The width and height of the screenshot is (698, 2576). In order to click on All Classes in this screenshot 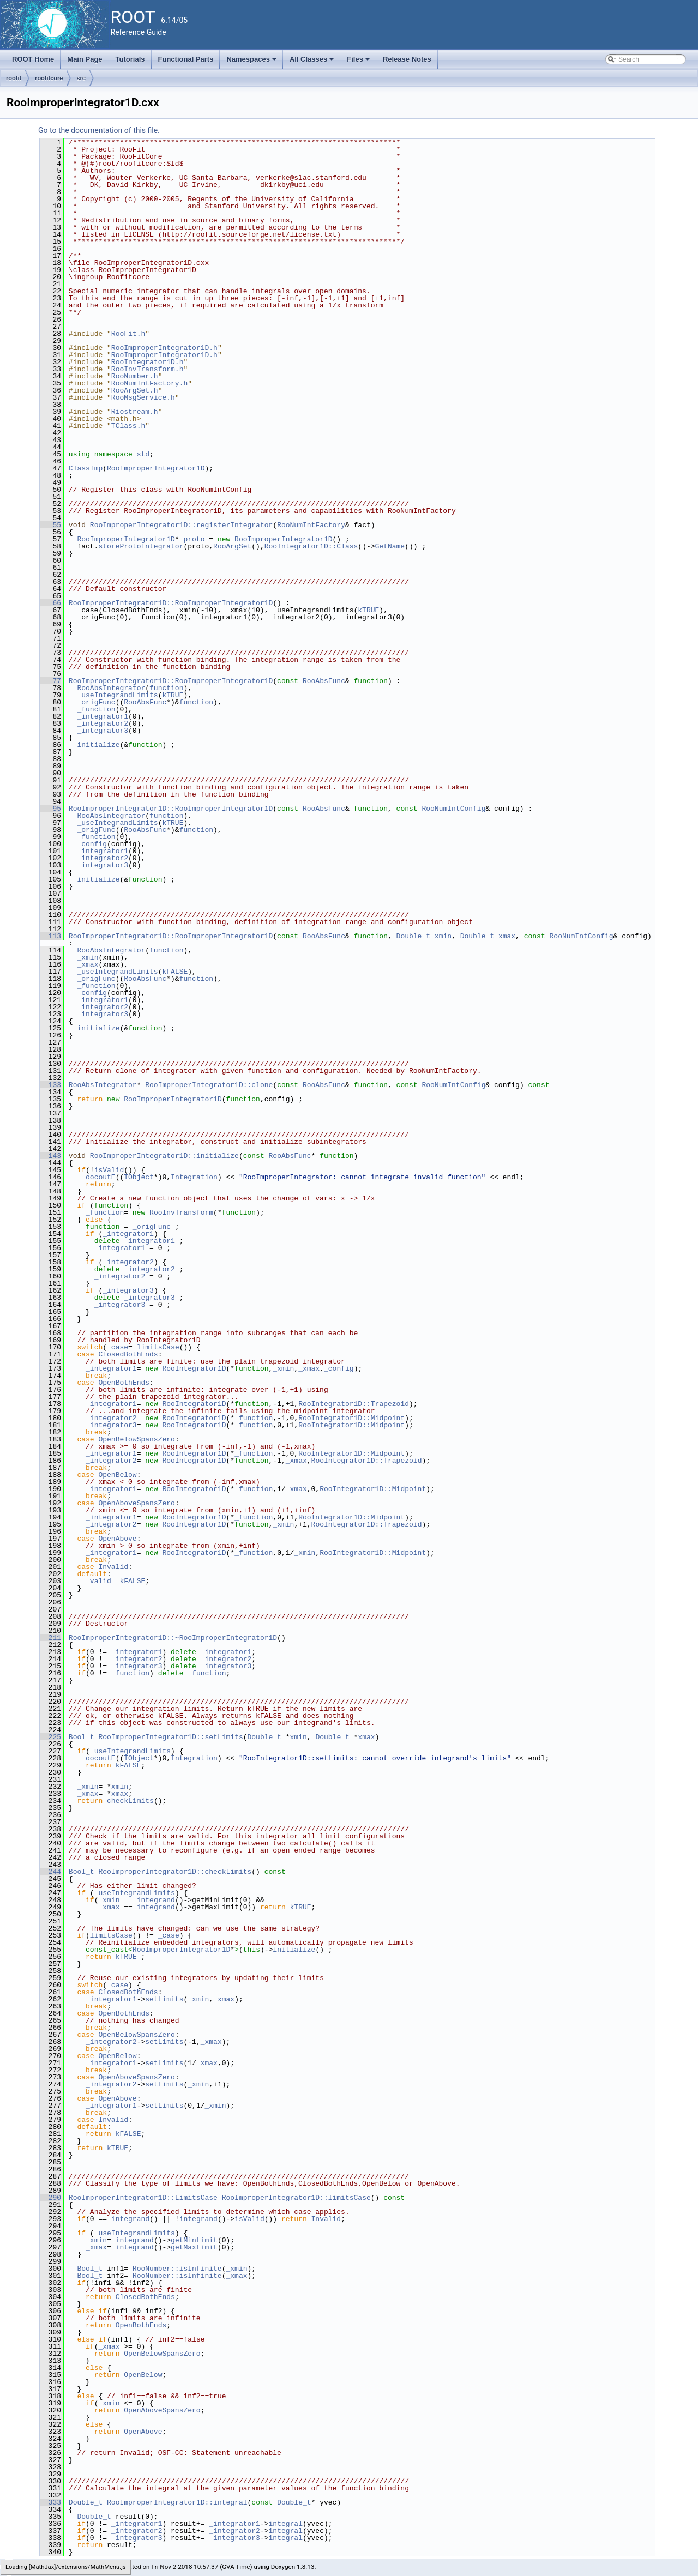, I will do `click(313, 62)`.